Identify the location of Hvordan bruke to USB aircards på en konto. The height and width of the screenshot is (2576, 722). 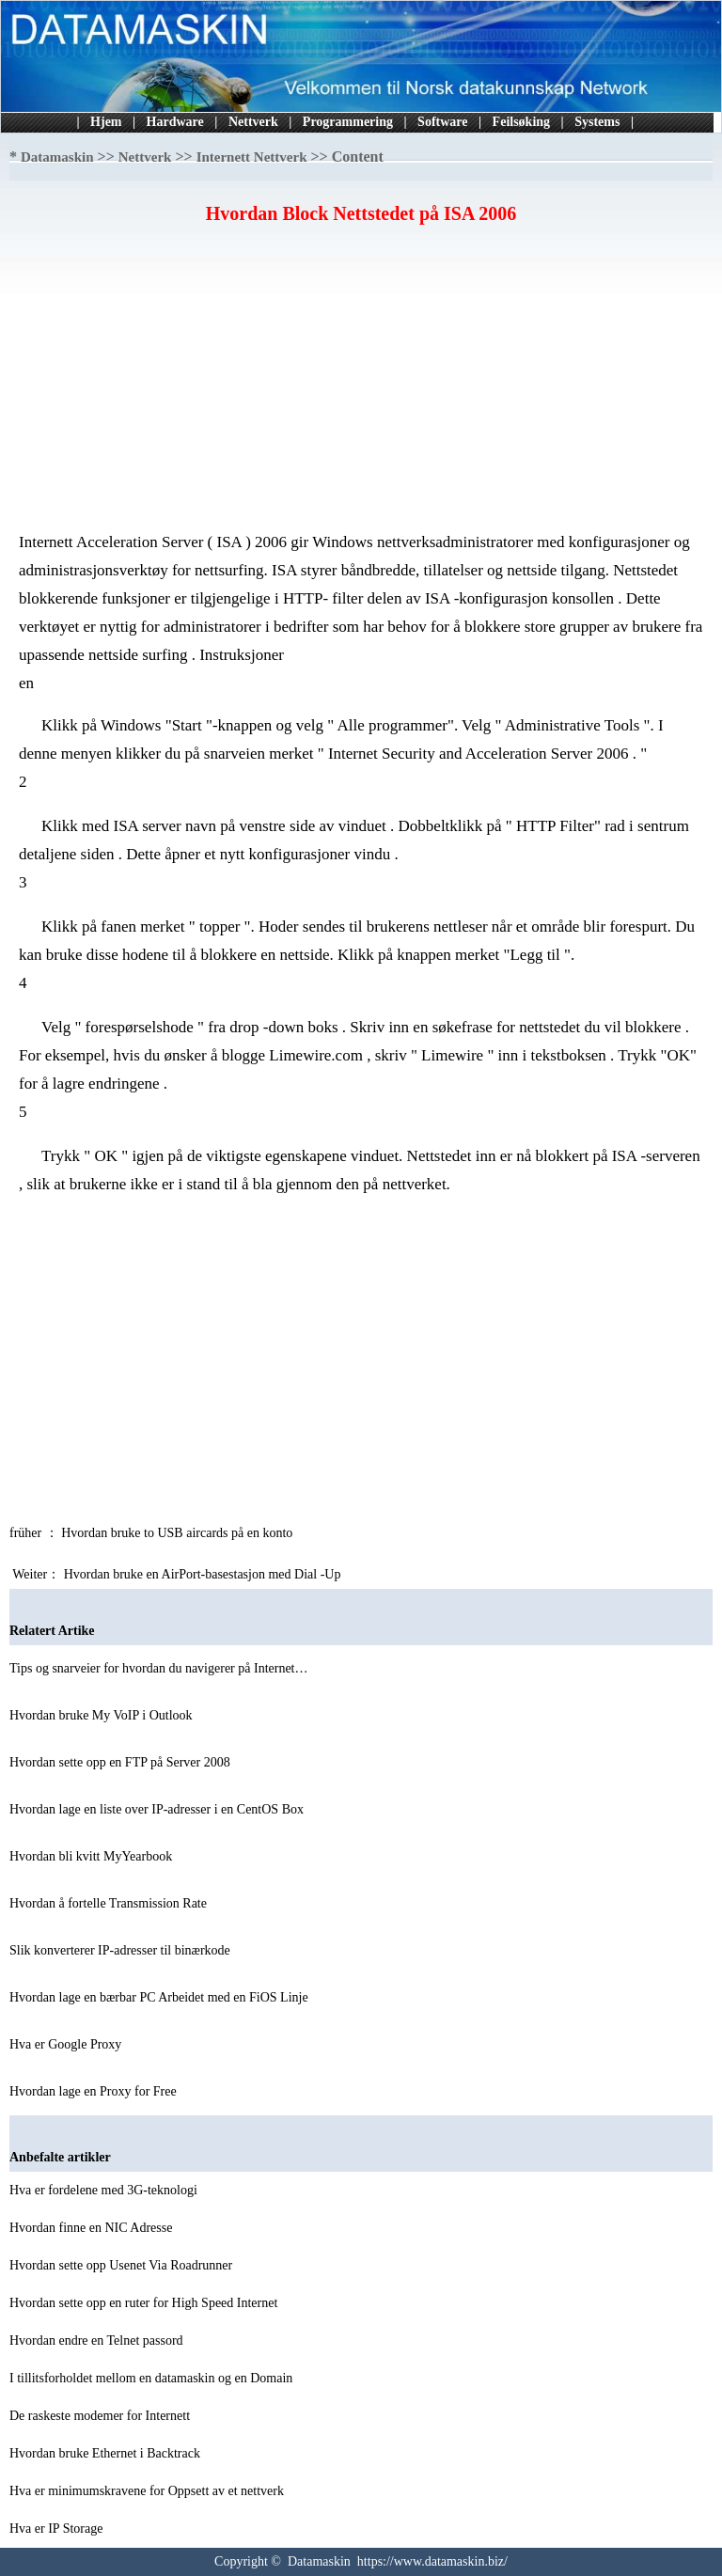
(178, 1533).